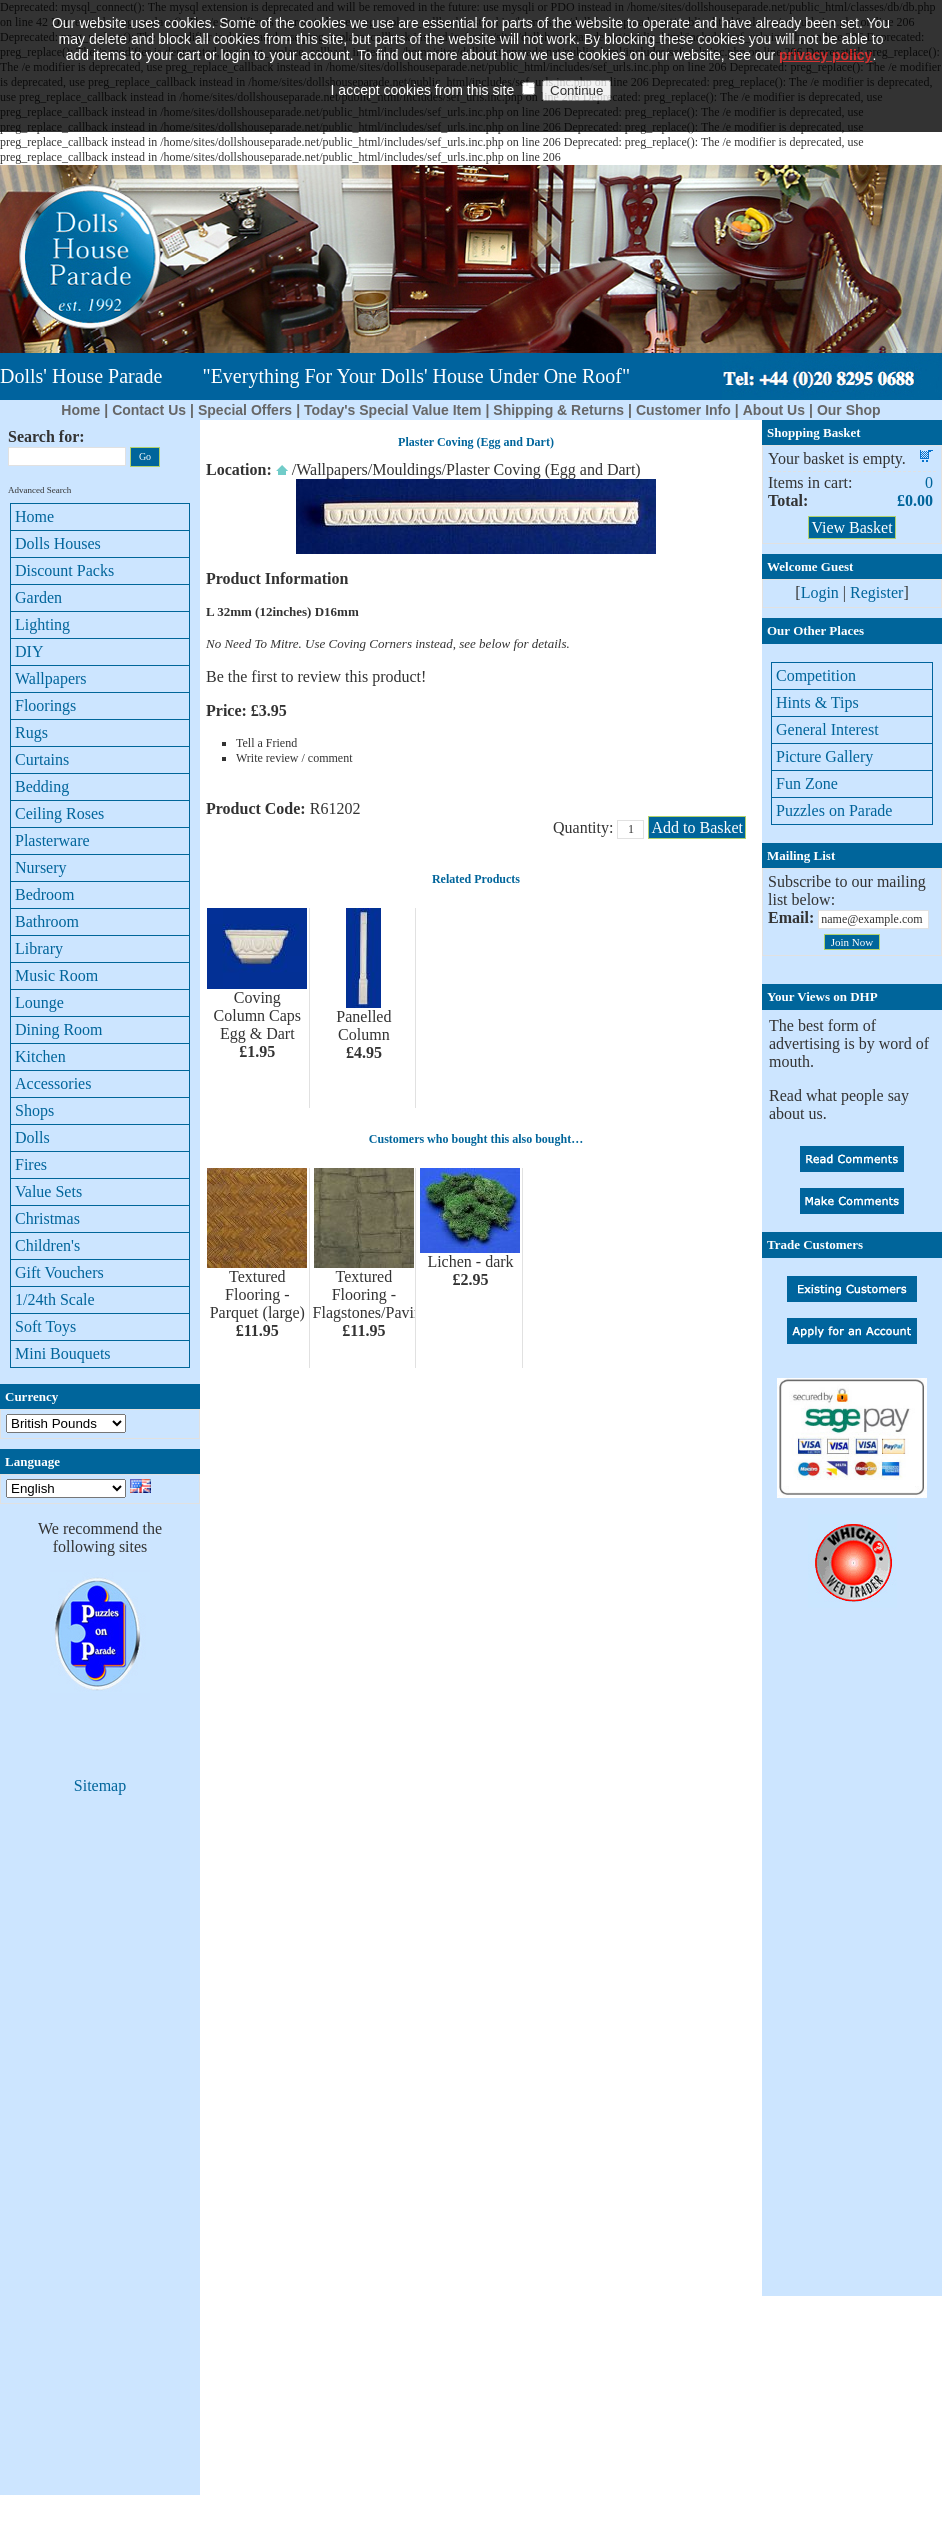 The width and height of the screenshot is (942, 2525). Describe the element at coordinates (45, 1326) in the screenshot. I see `Soft Toys` at that location.